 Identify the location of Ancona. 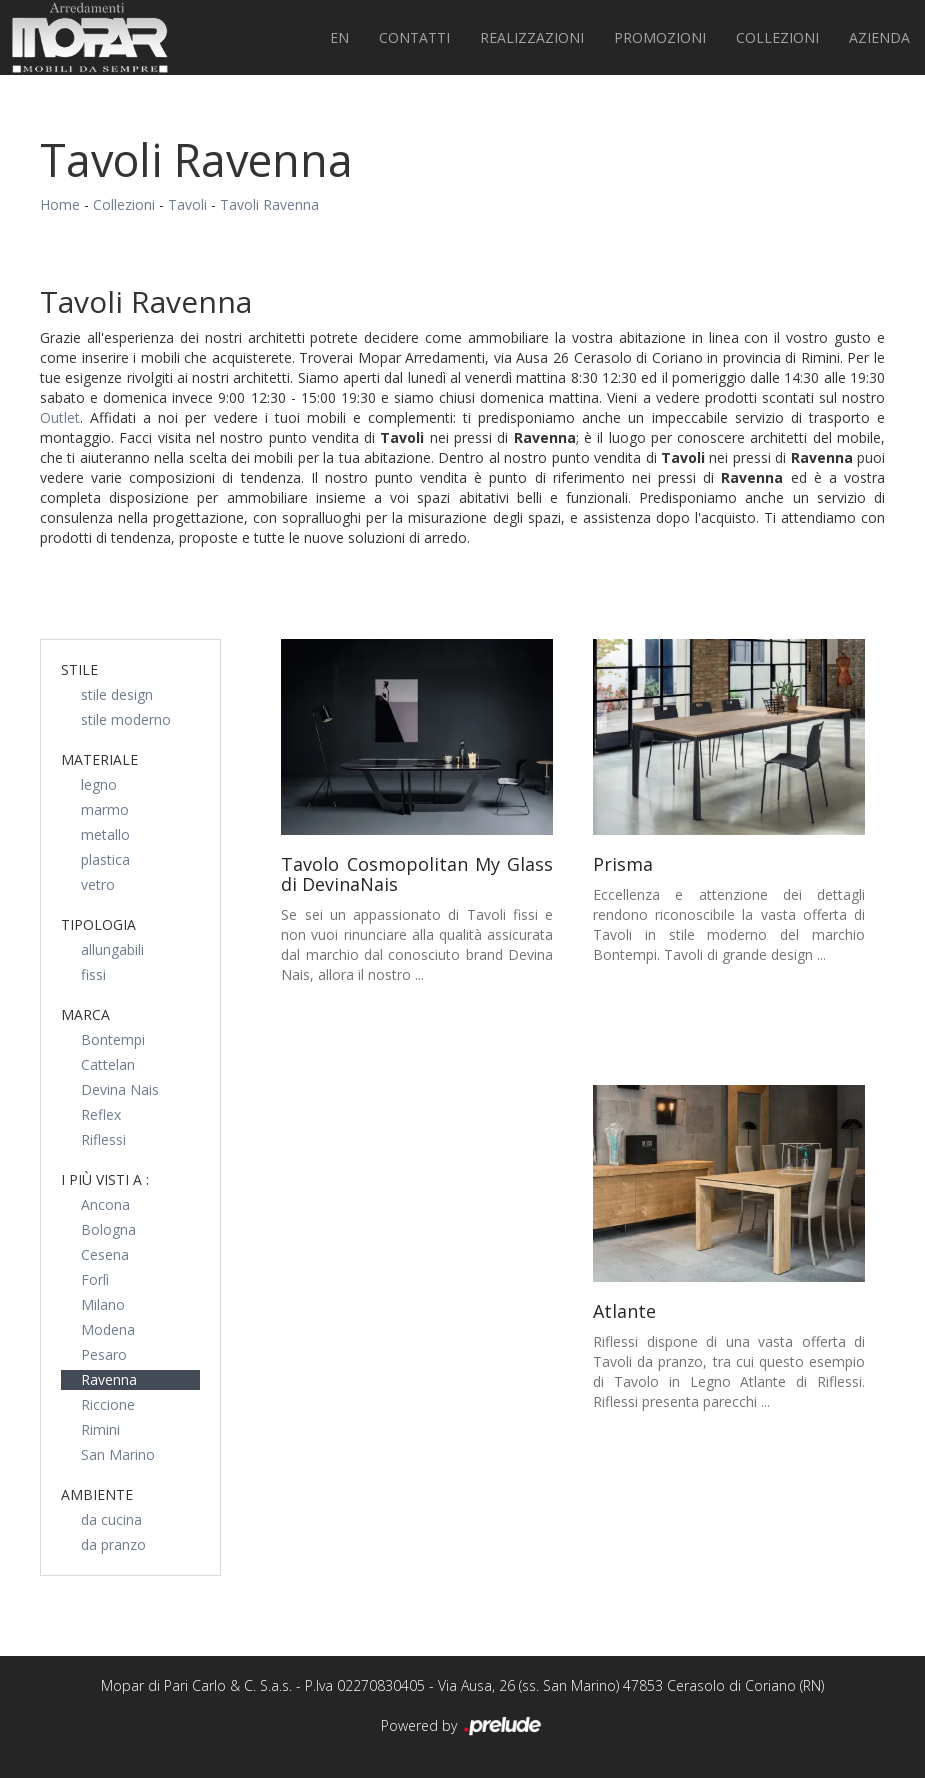
(105, 1204).